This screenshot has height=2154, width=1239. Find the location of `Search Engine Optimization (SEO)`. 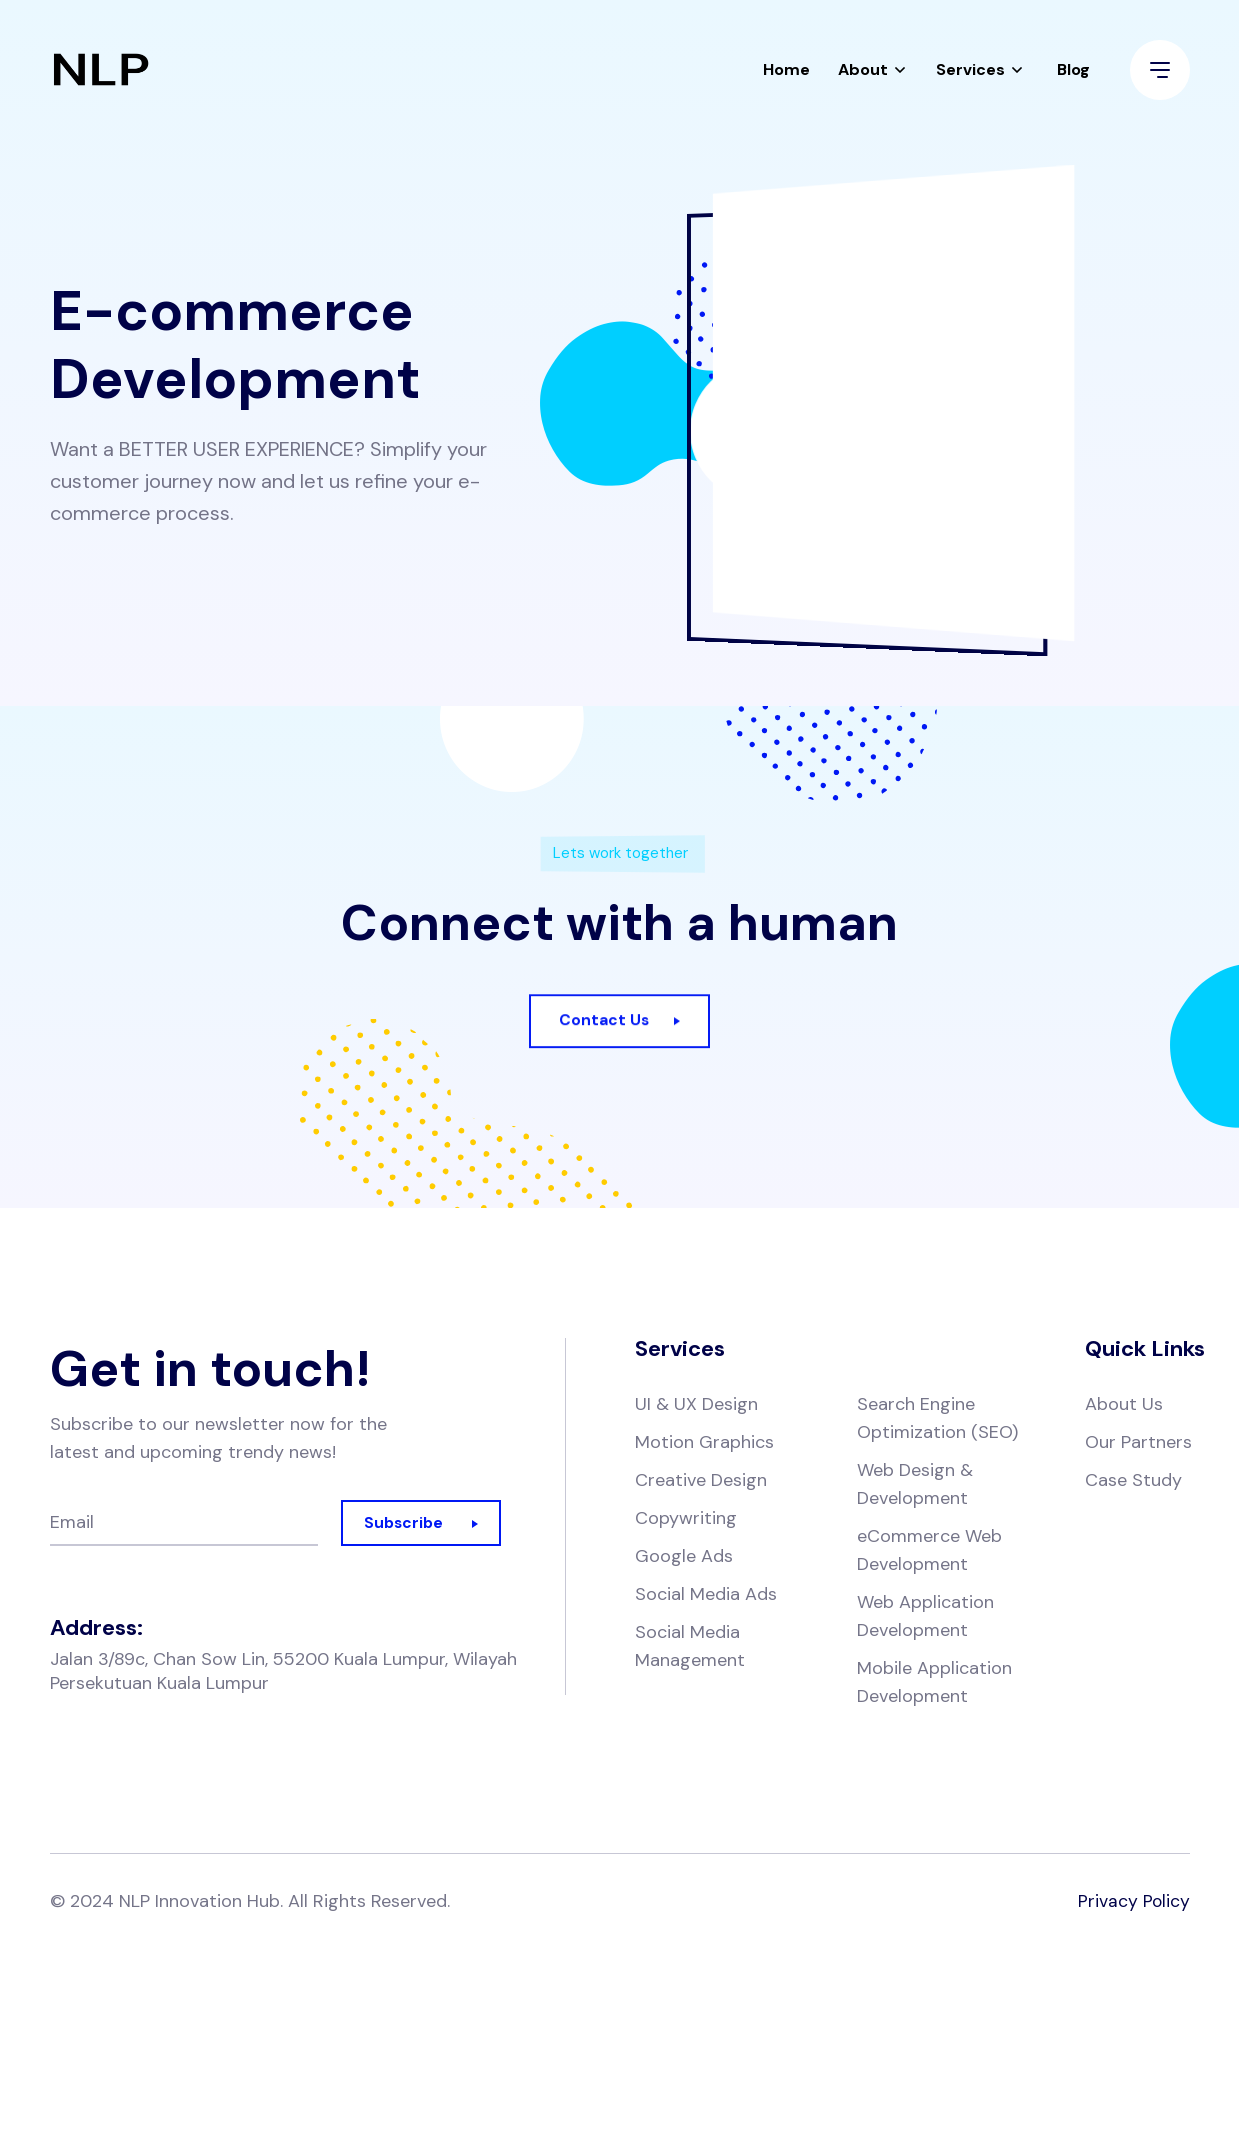

Search Engine Optimization (SEO) is located at coordinates (937, 1420).